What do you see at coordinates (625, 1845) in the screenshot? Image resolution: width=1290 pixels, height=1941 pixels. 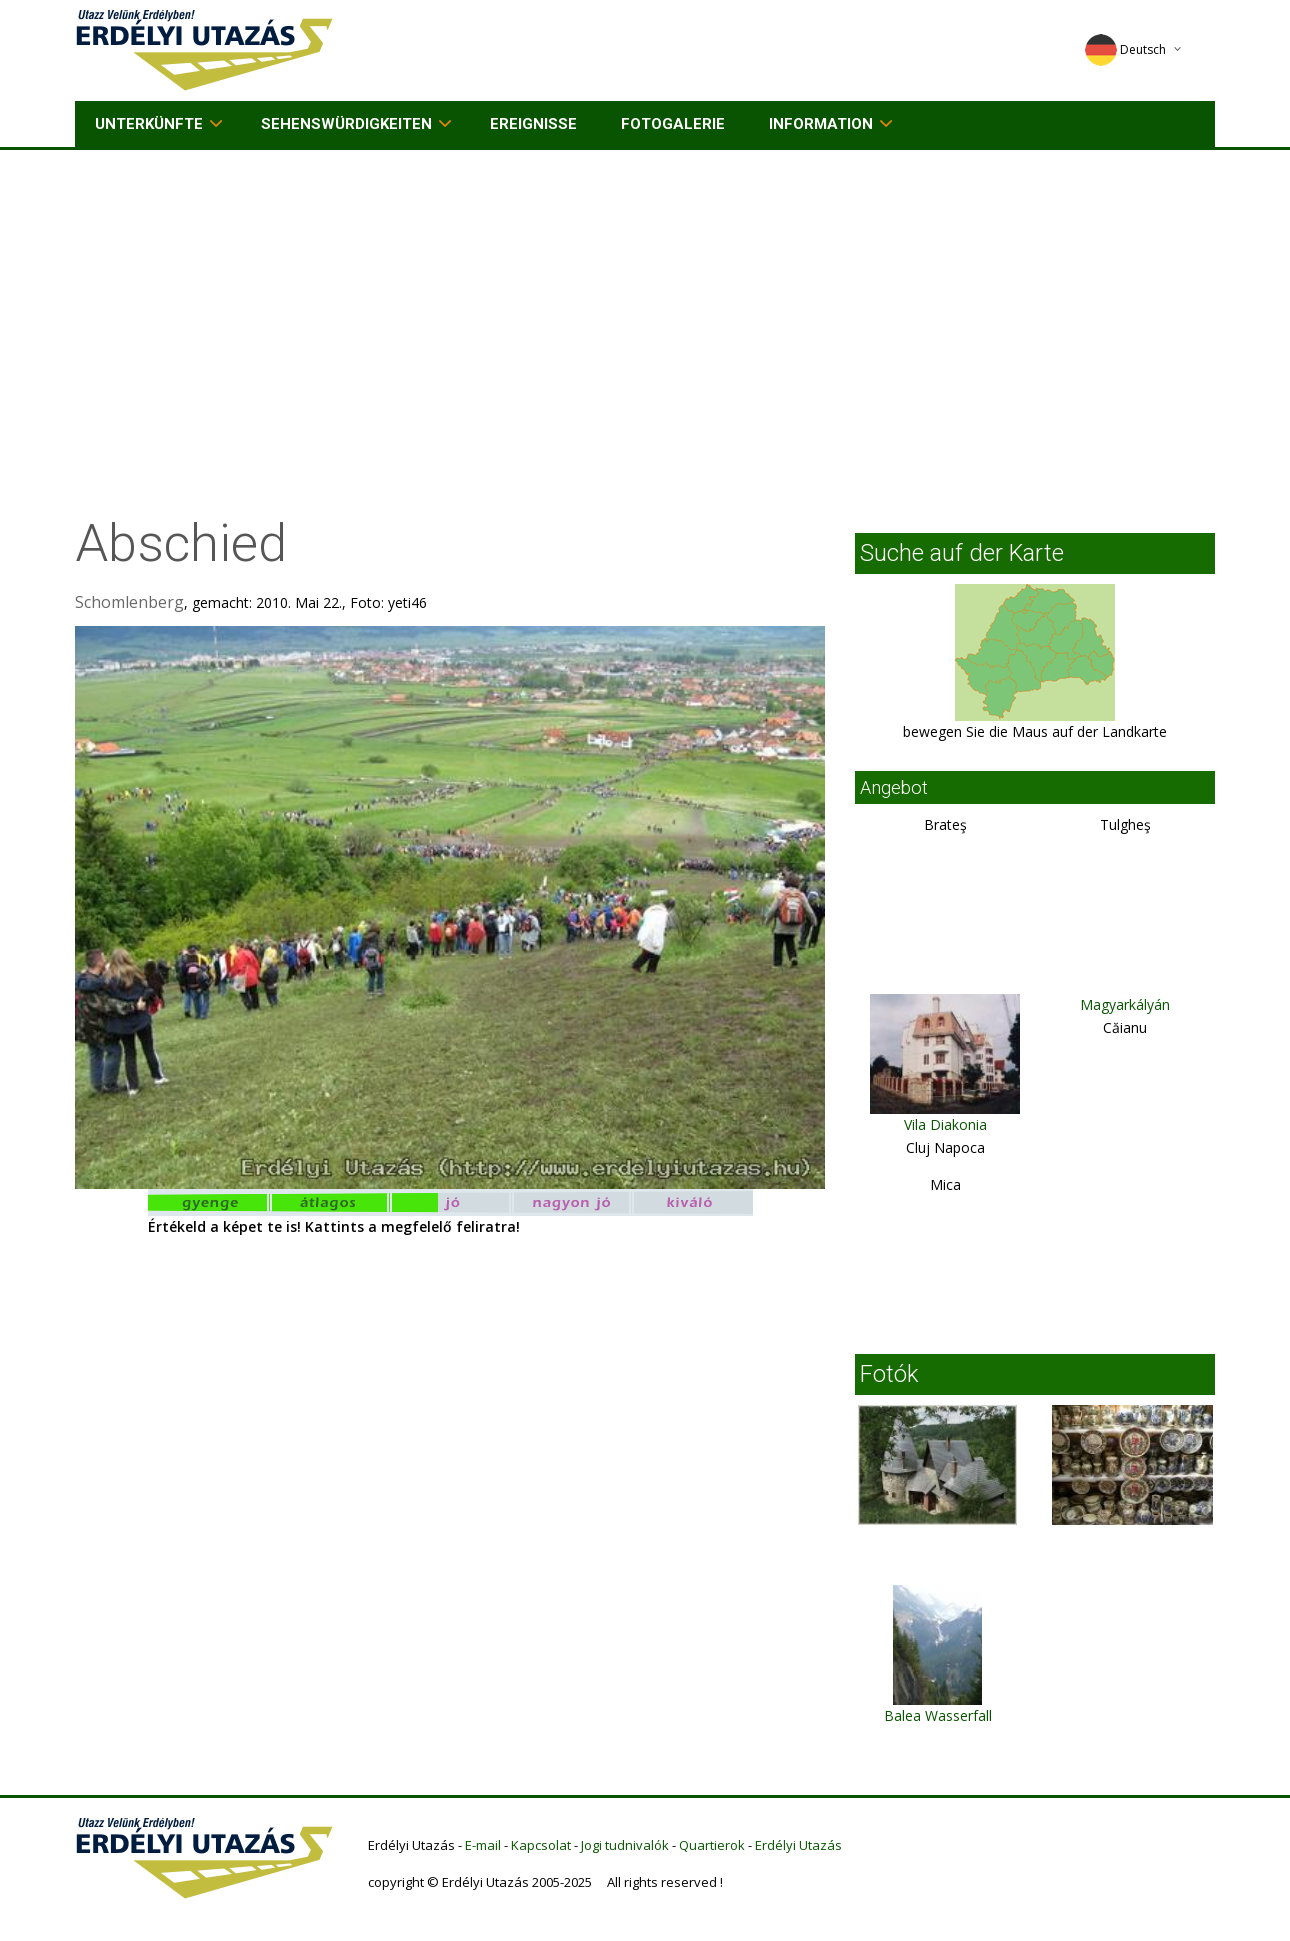 I see `Jogi tudnivalók` at bounding box center [625, 1845].